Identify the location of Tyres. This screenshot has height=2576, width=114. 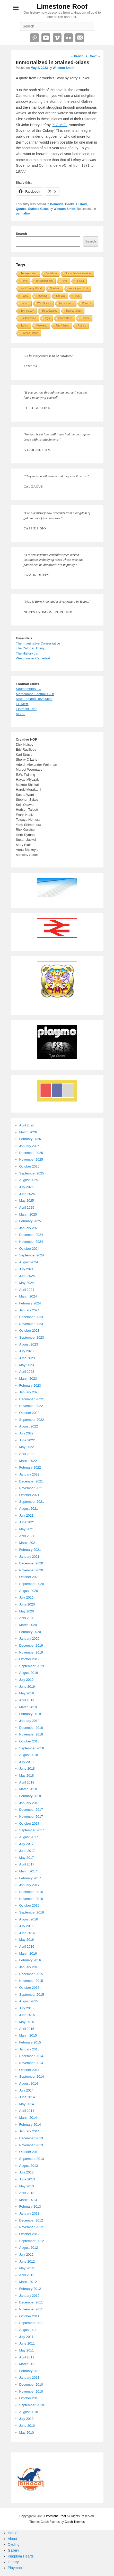
(64, 280).